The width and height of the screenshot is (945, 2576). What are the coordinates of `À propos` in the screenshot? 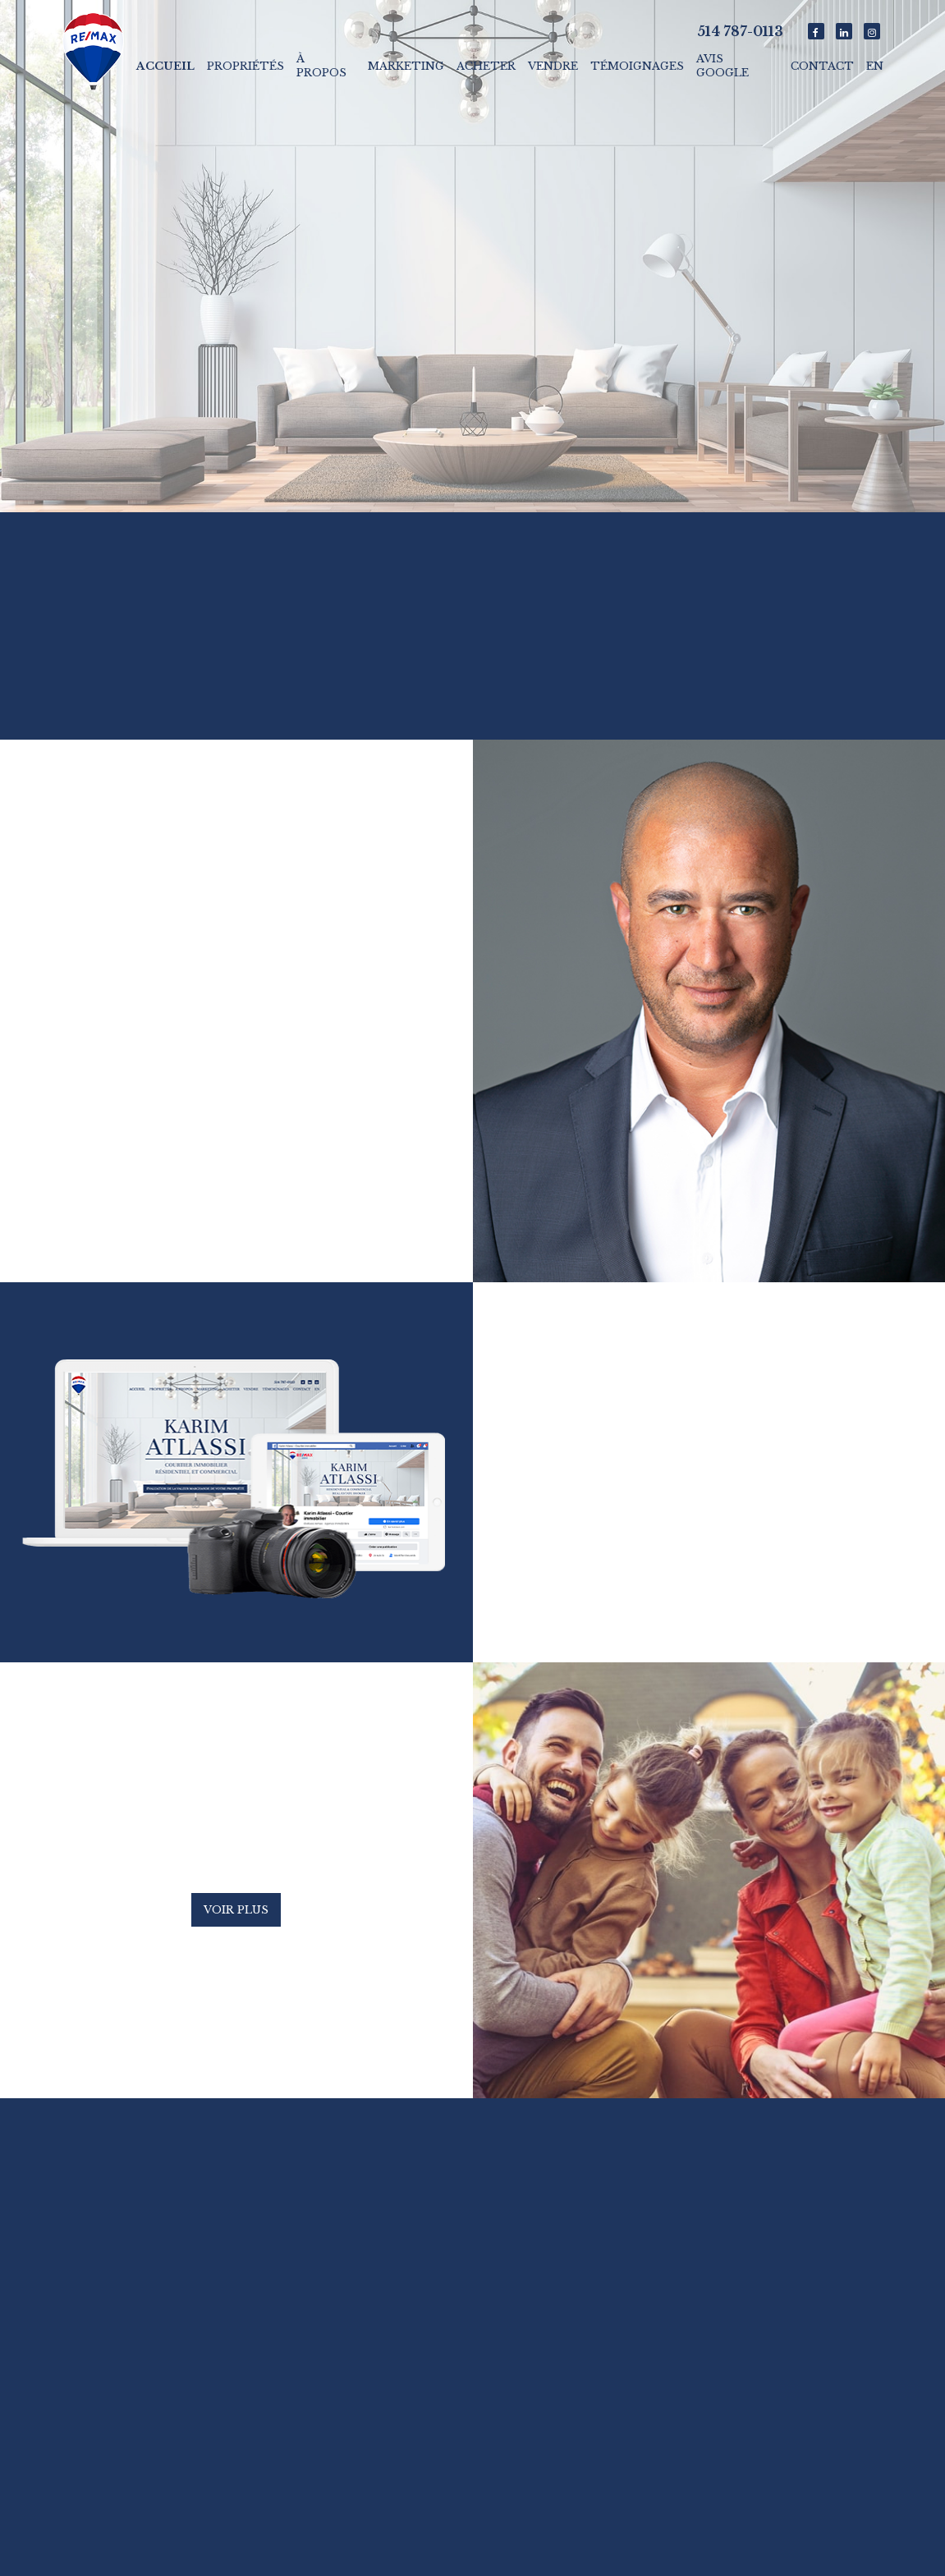 It's located at (321, 66).